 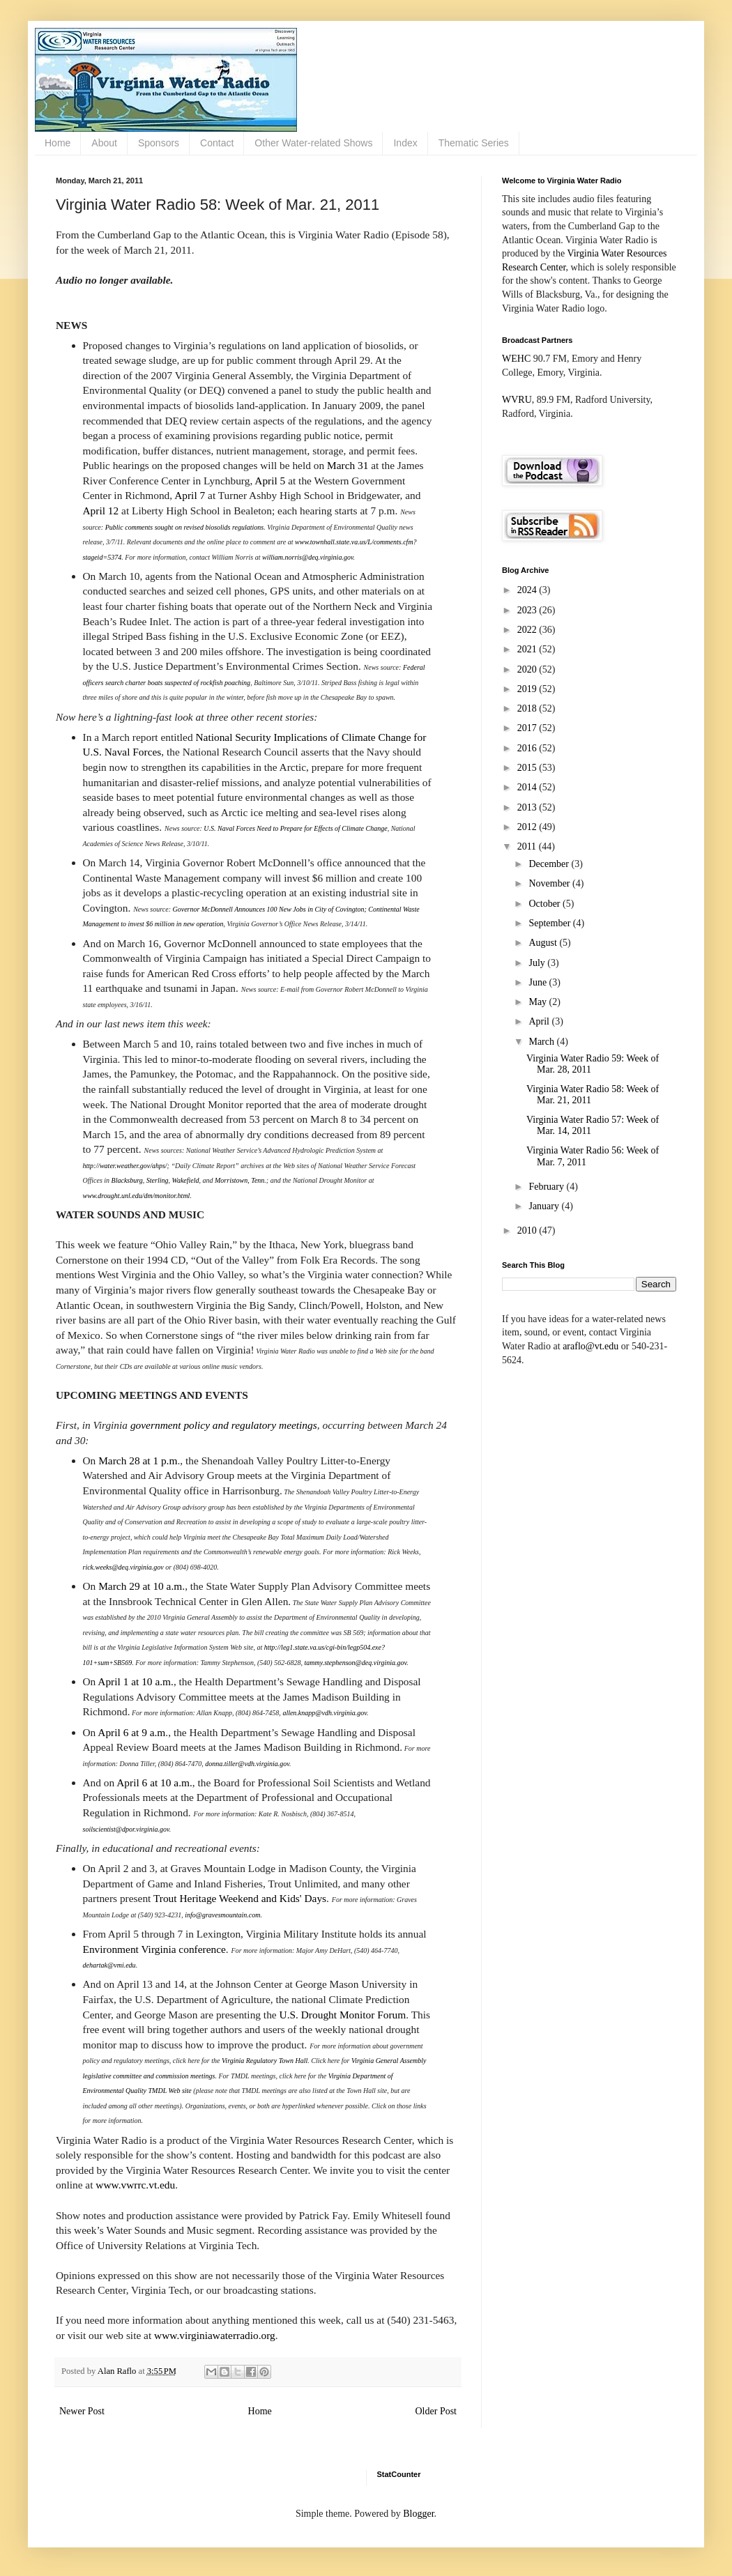 I want to click on March 28 at 1 p.m, so click(x=137, y=1460).